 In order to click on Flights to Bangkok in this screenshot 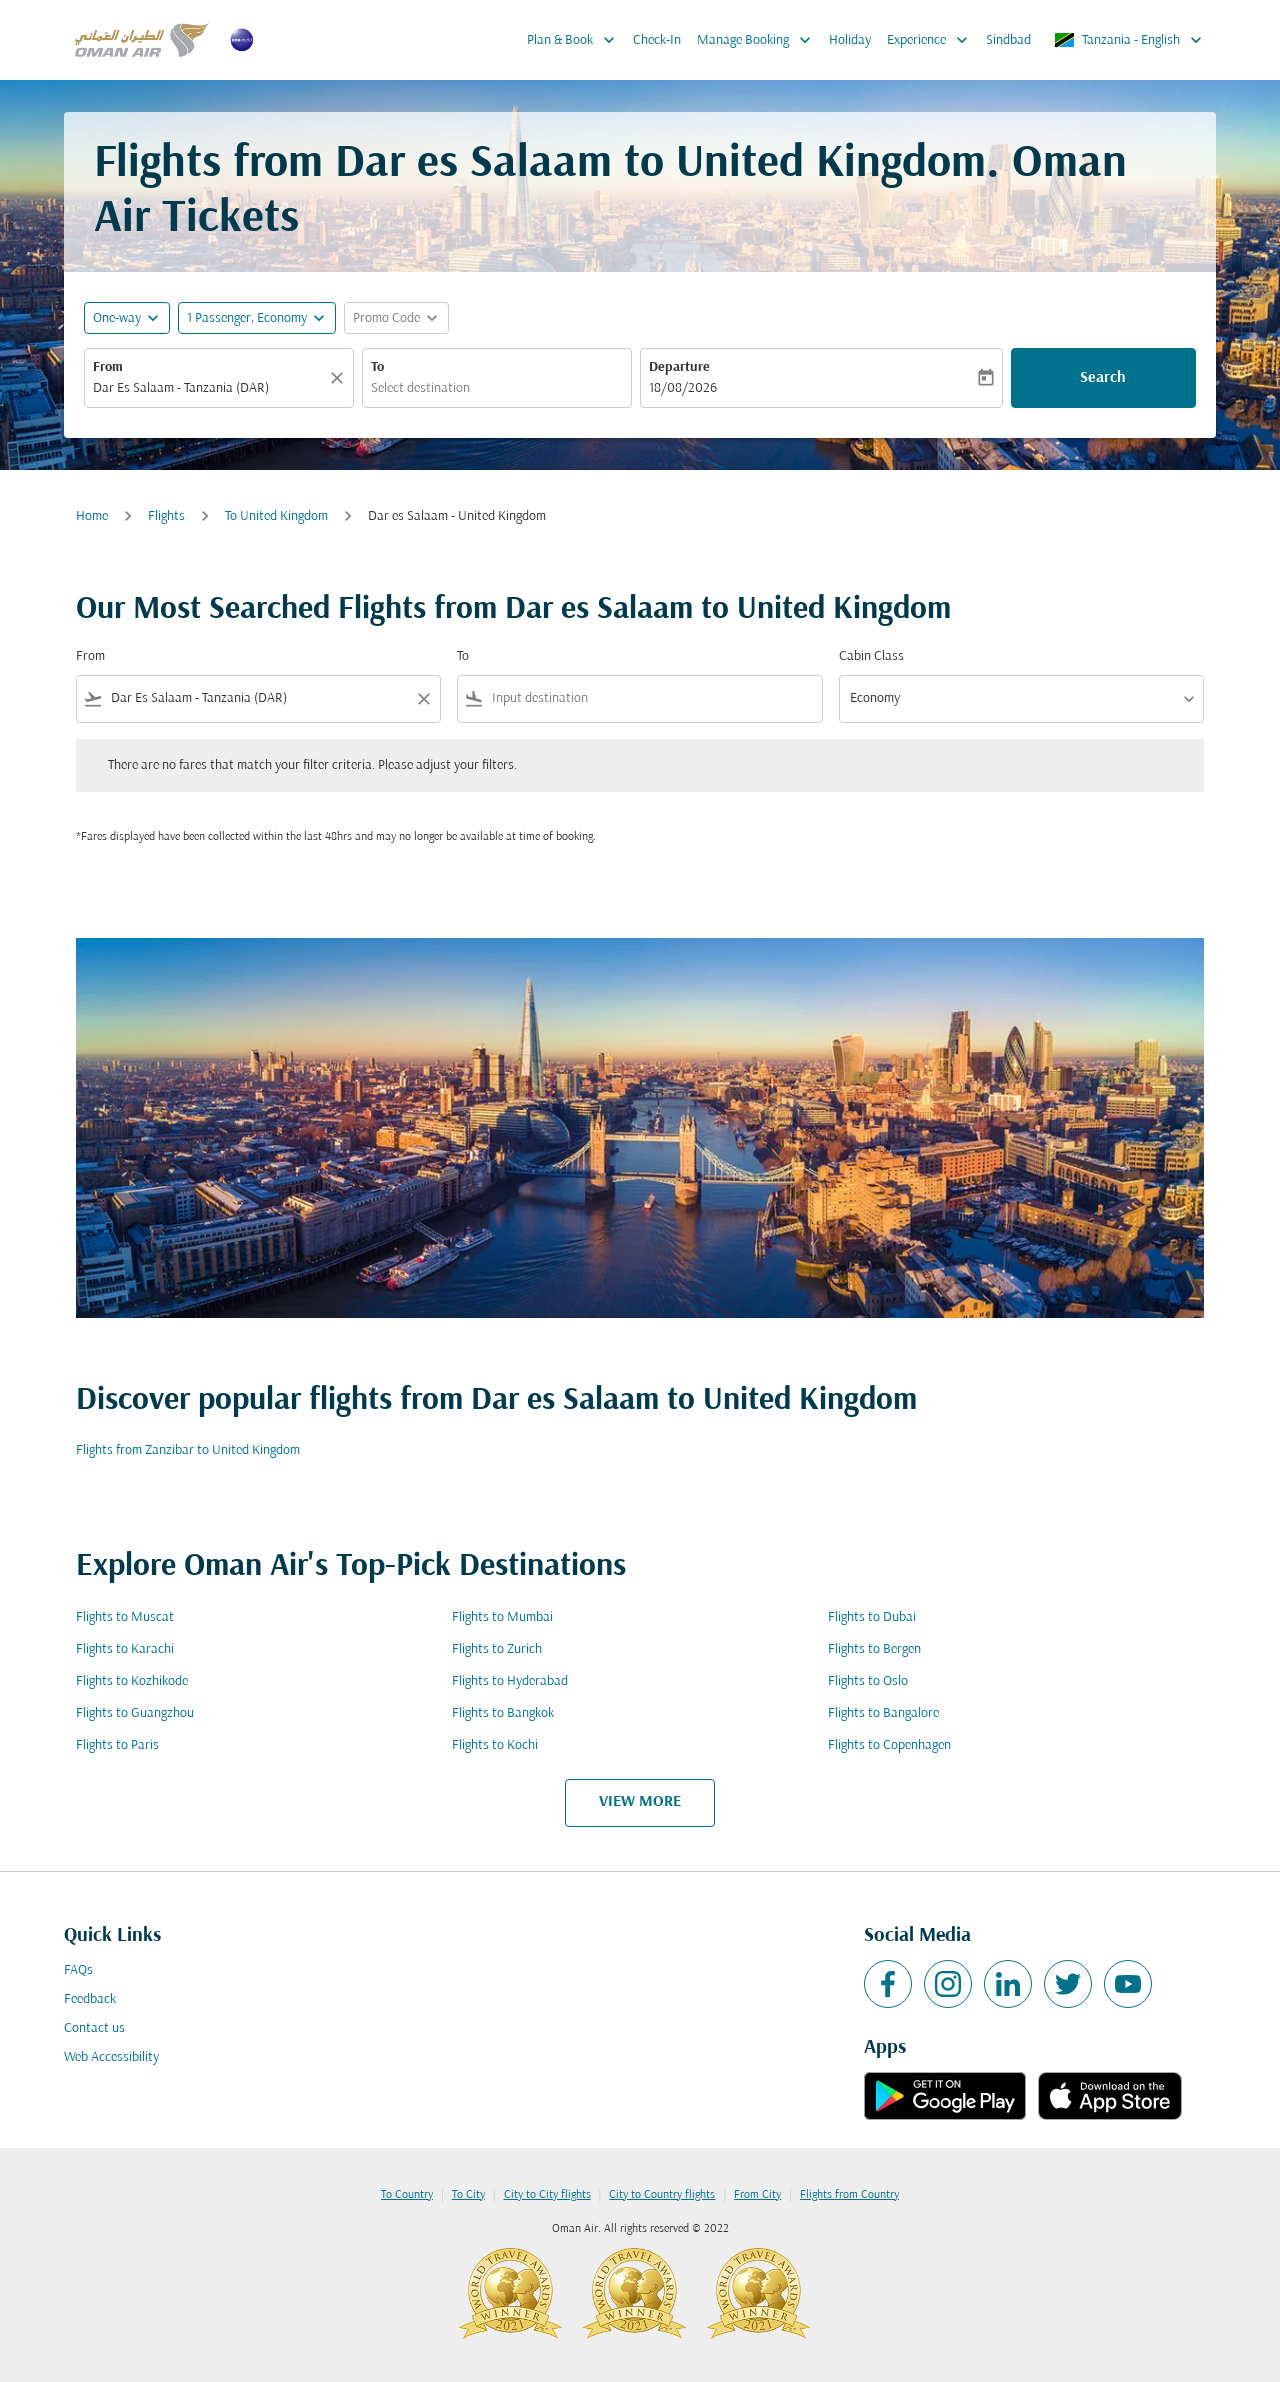, I will do `click(503, 1713)`.